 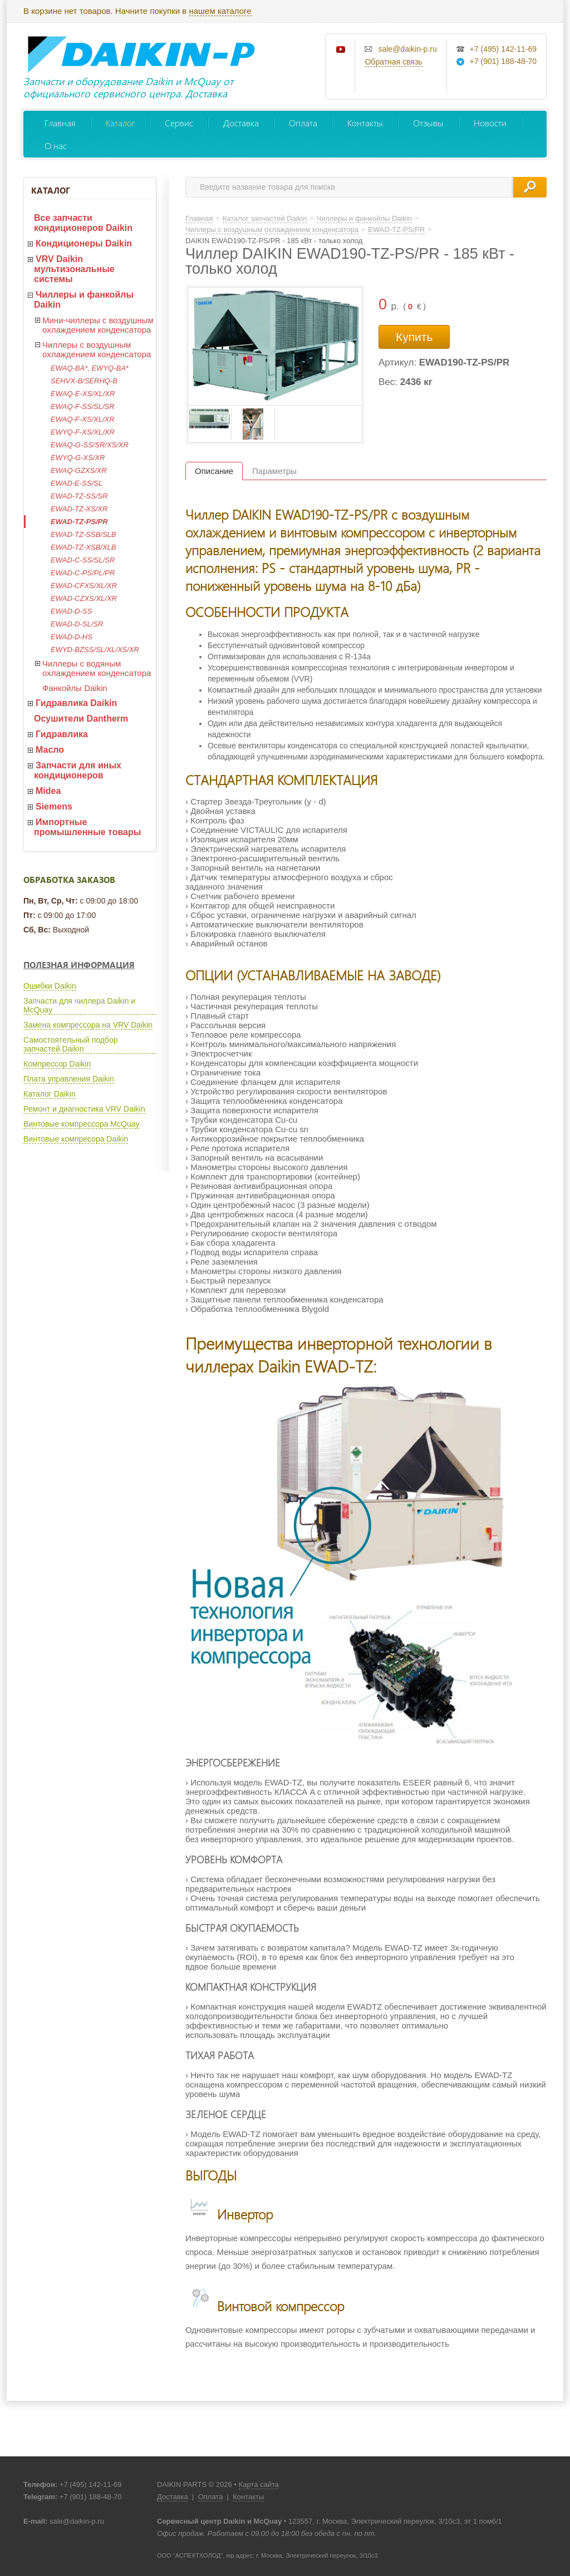 I want to click on EWAD-D-HS, so click(x=71, y=637).